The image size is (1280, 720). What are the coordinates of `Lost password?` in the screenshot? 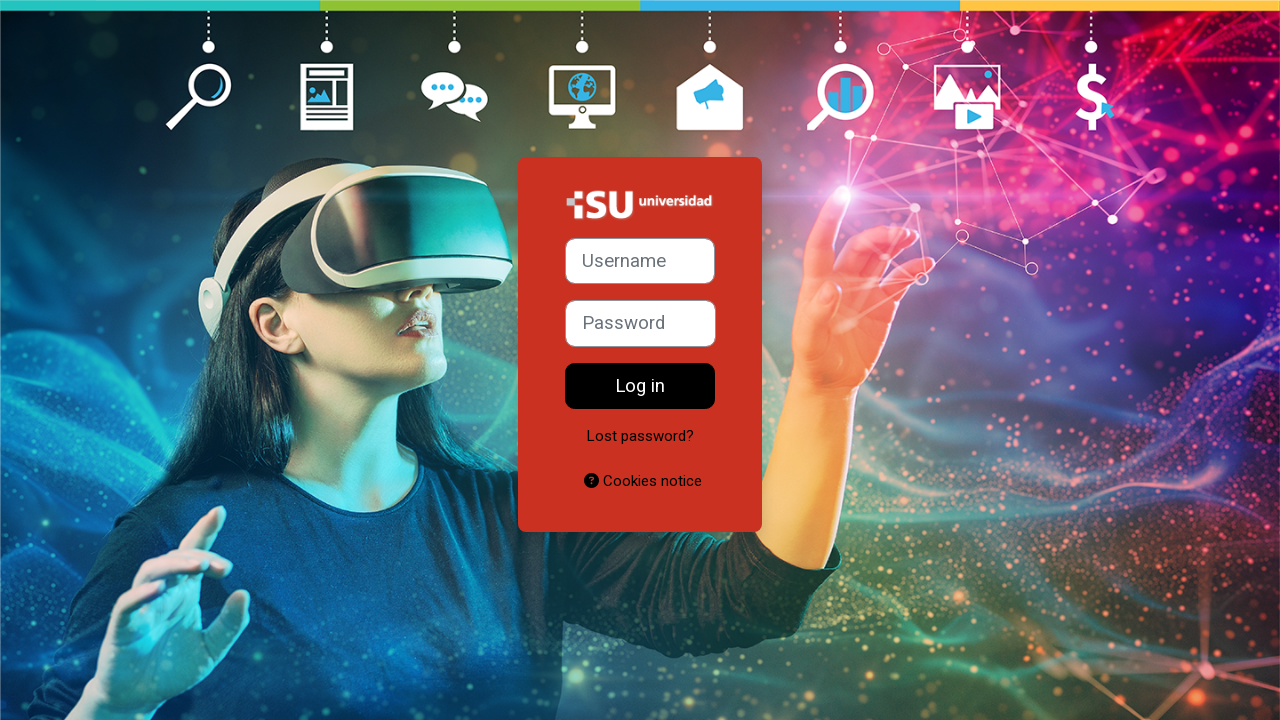 It's located at (640, 436).